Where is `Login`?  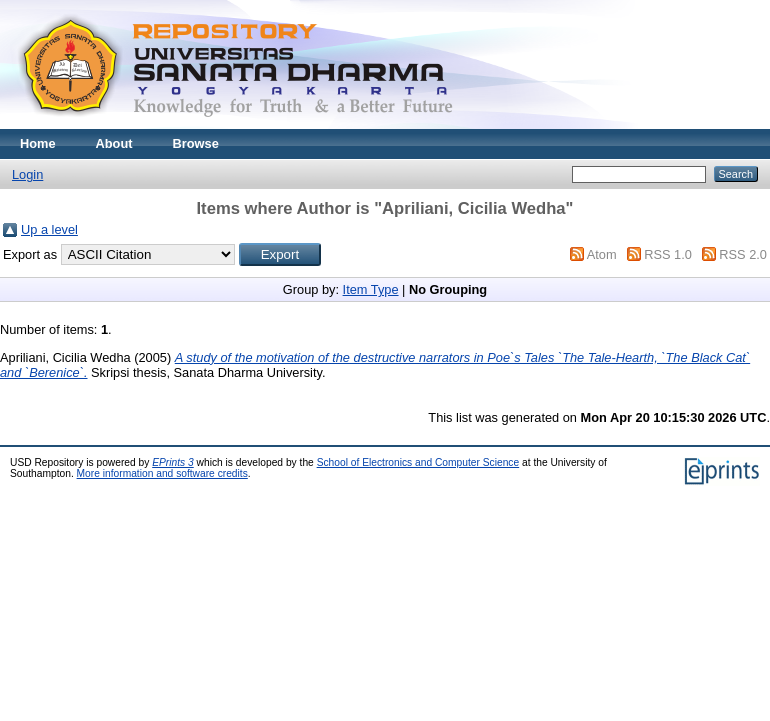 Login is located at coordinates (27, 174).